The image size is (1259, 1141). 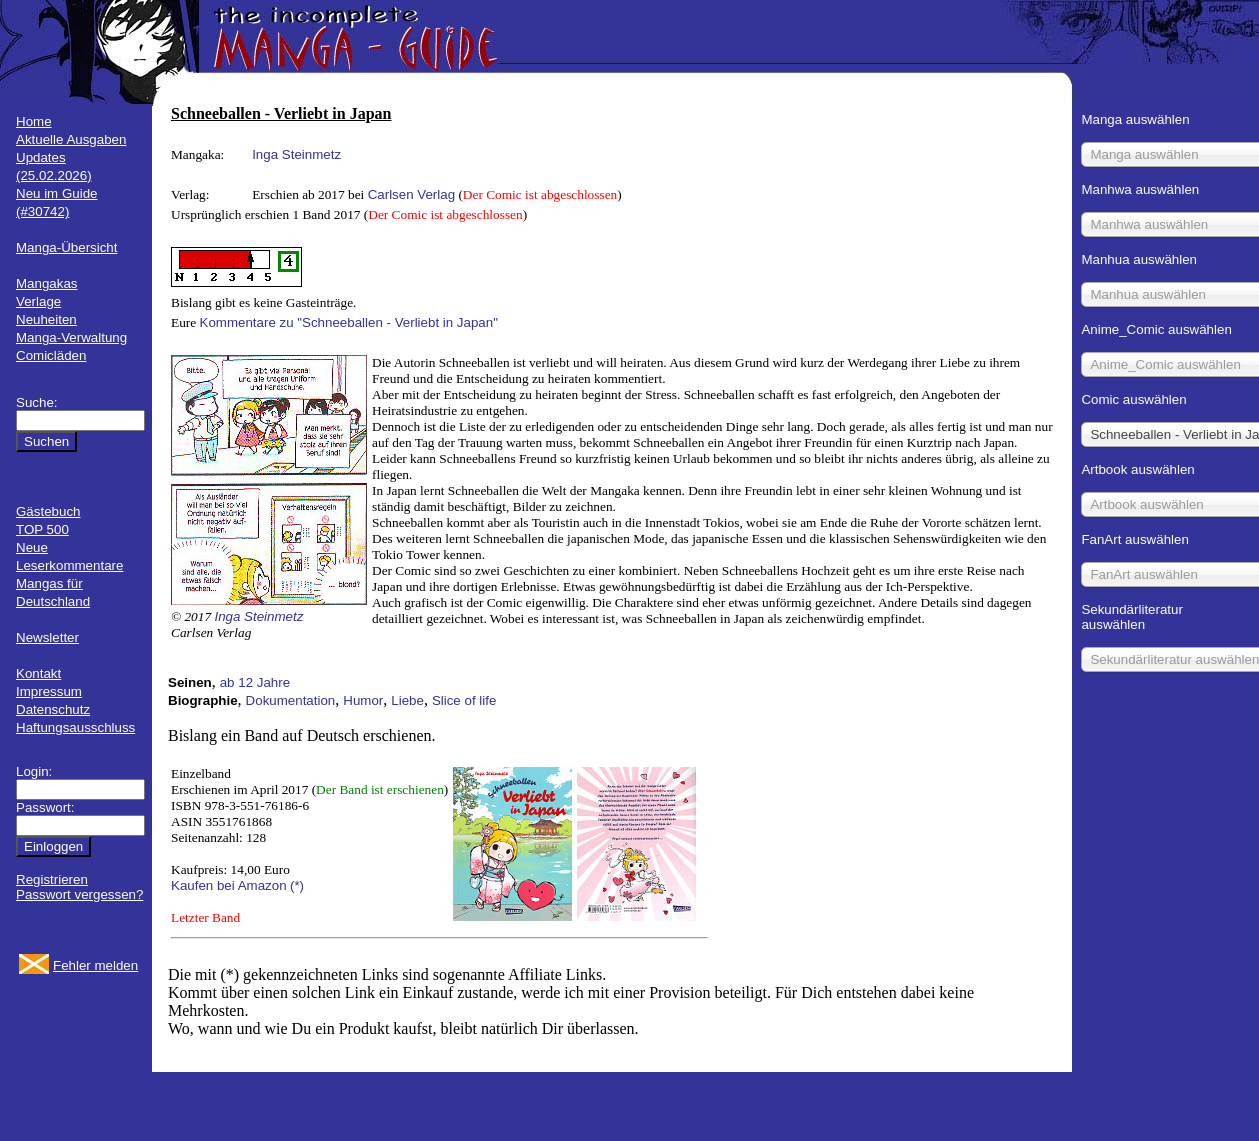 What do you see at coordinates (291, 700) in the screenshot?
I see `Dokumentation` at bounding box center [291, 700].